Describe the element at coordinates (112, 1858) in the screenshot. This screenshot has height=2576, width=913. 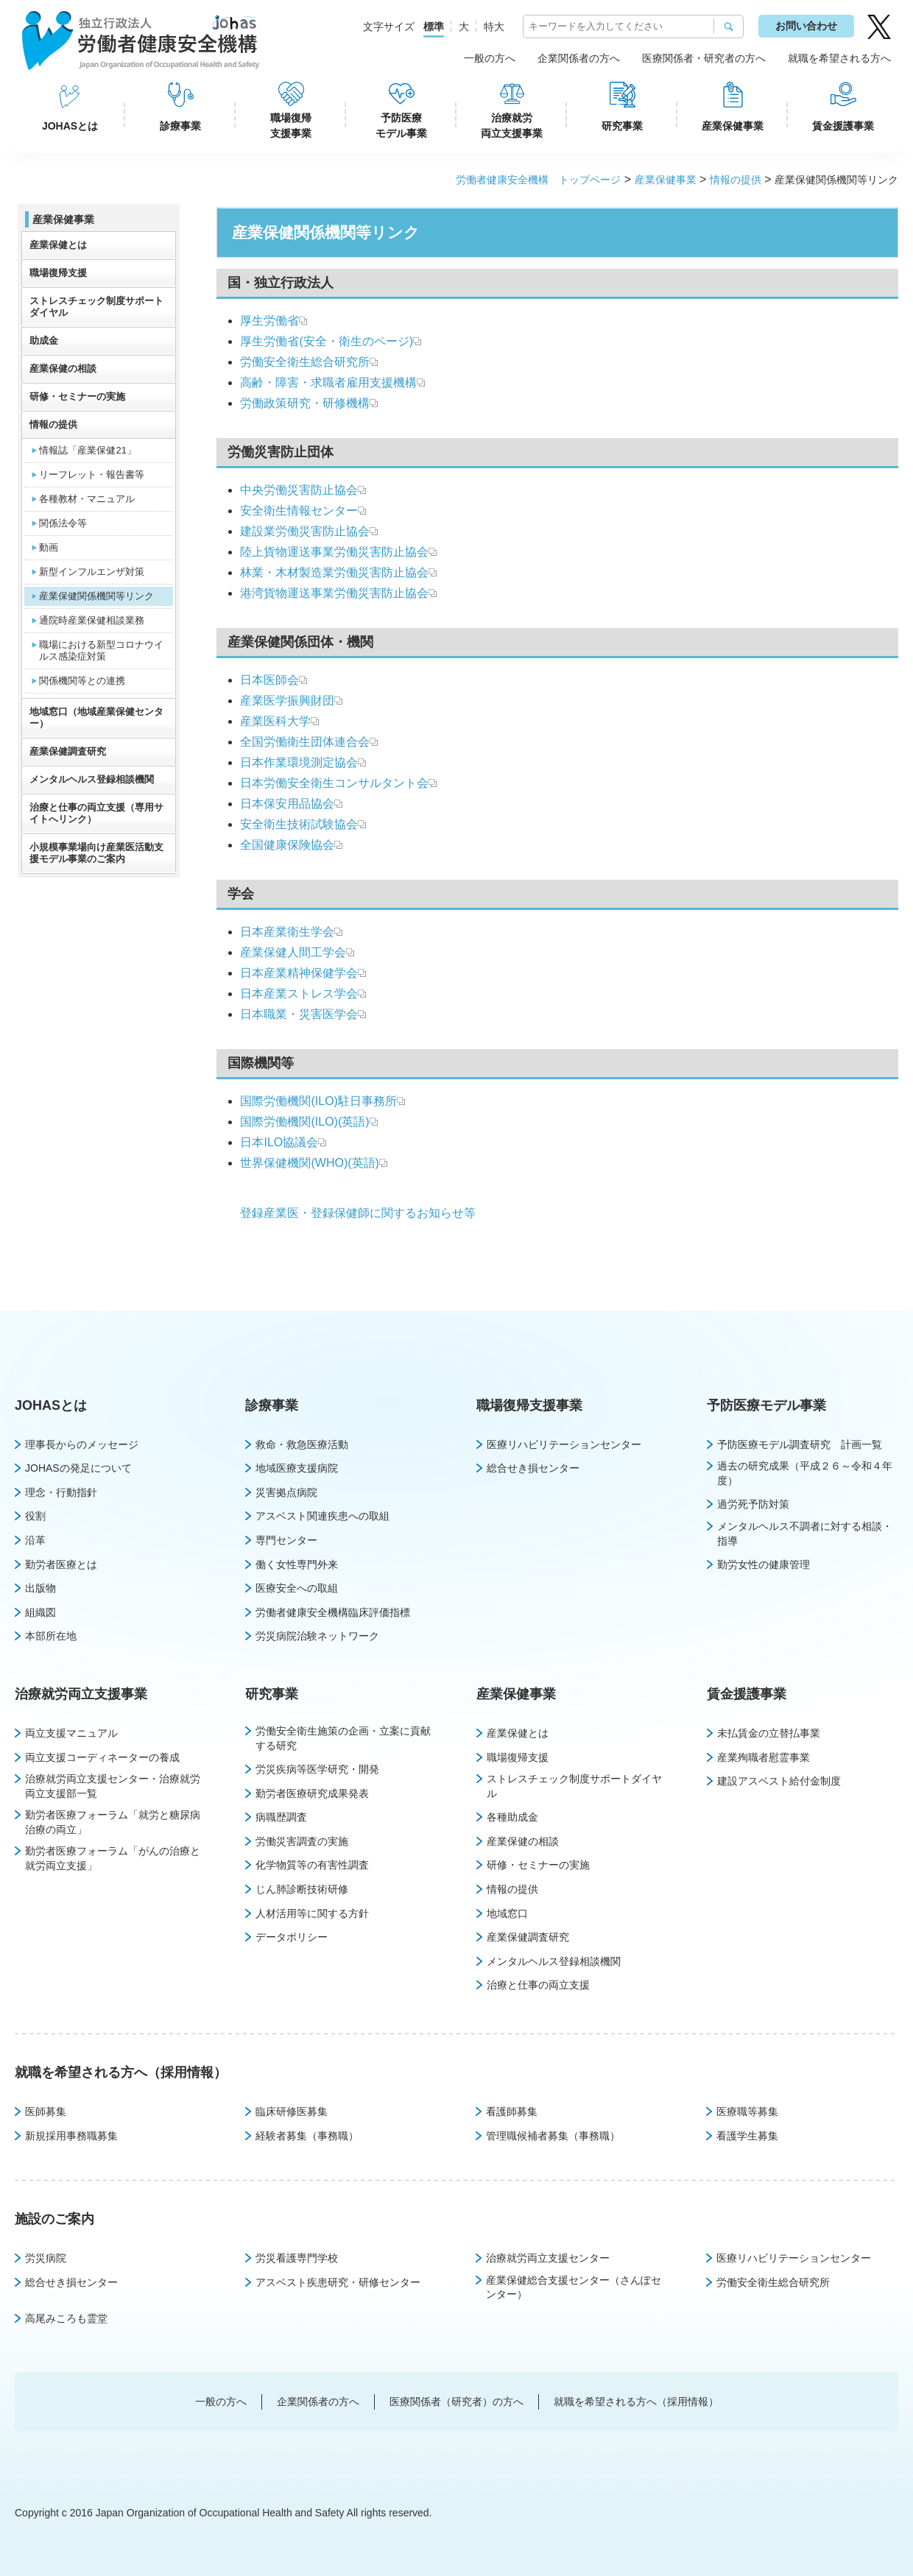
I see `勤労者医療フォーラム「がんの治療と就労両立支援」` at that location.